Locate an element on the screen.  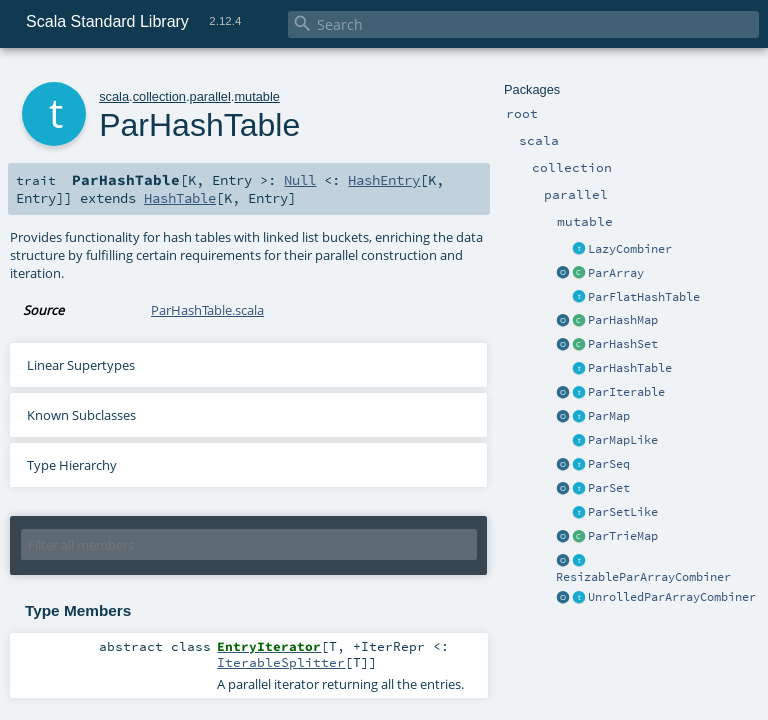
mutable is located at coordinates (257, 96).